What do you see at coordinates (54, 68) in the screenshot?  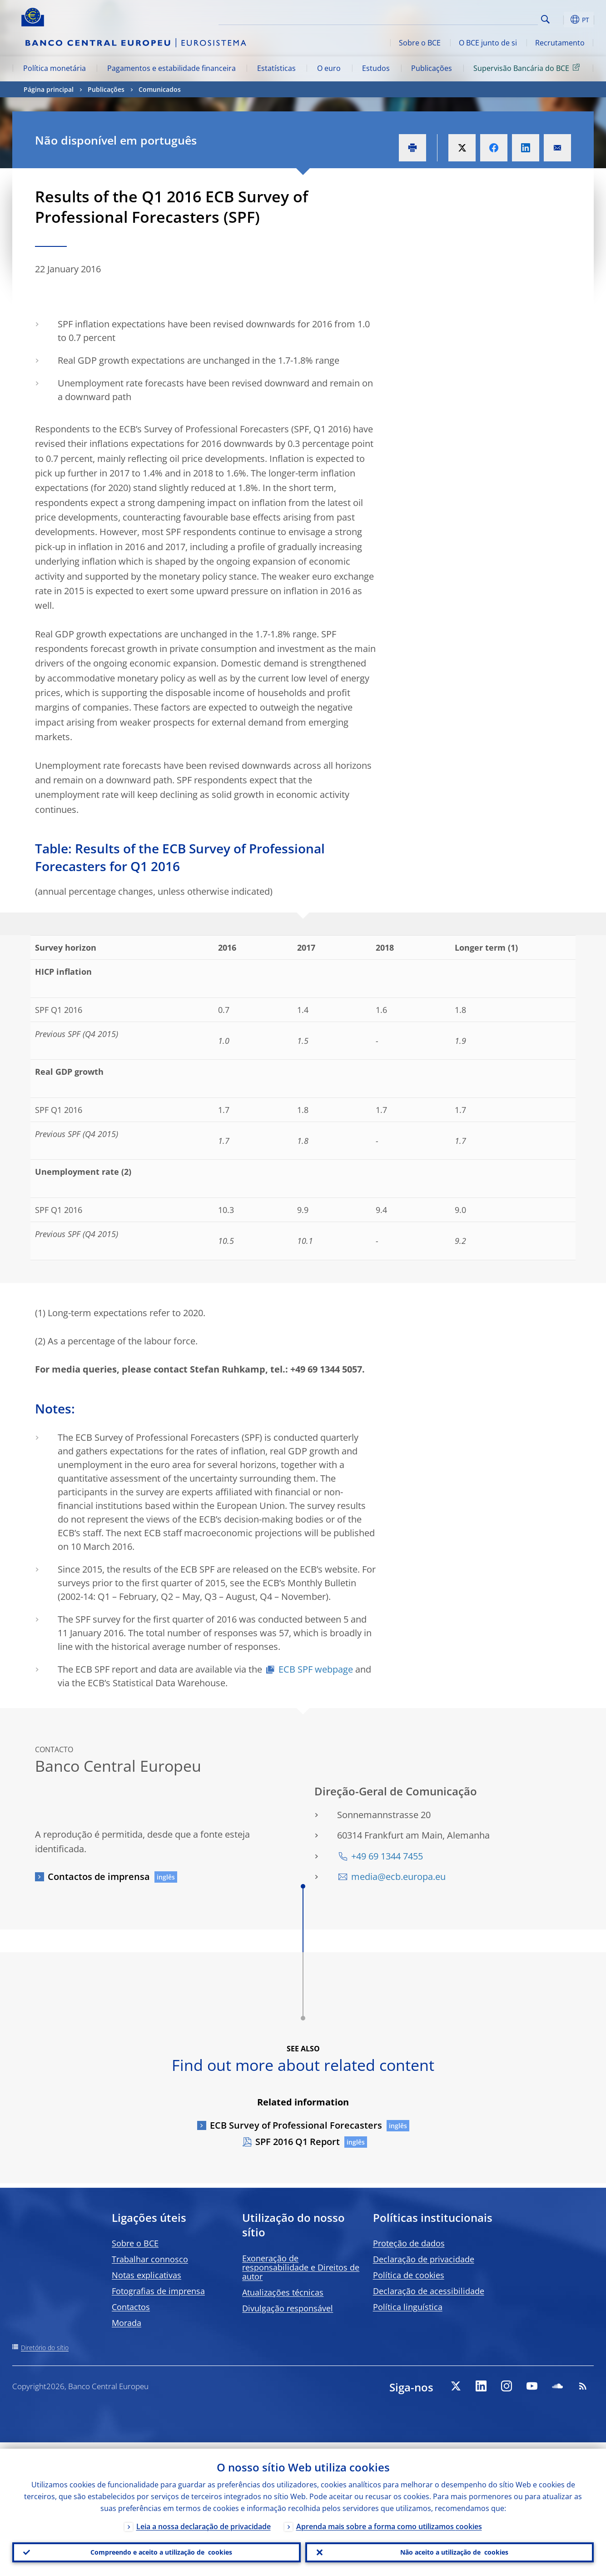 I see `Política monetária` at bounding box center [54, 68].